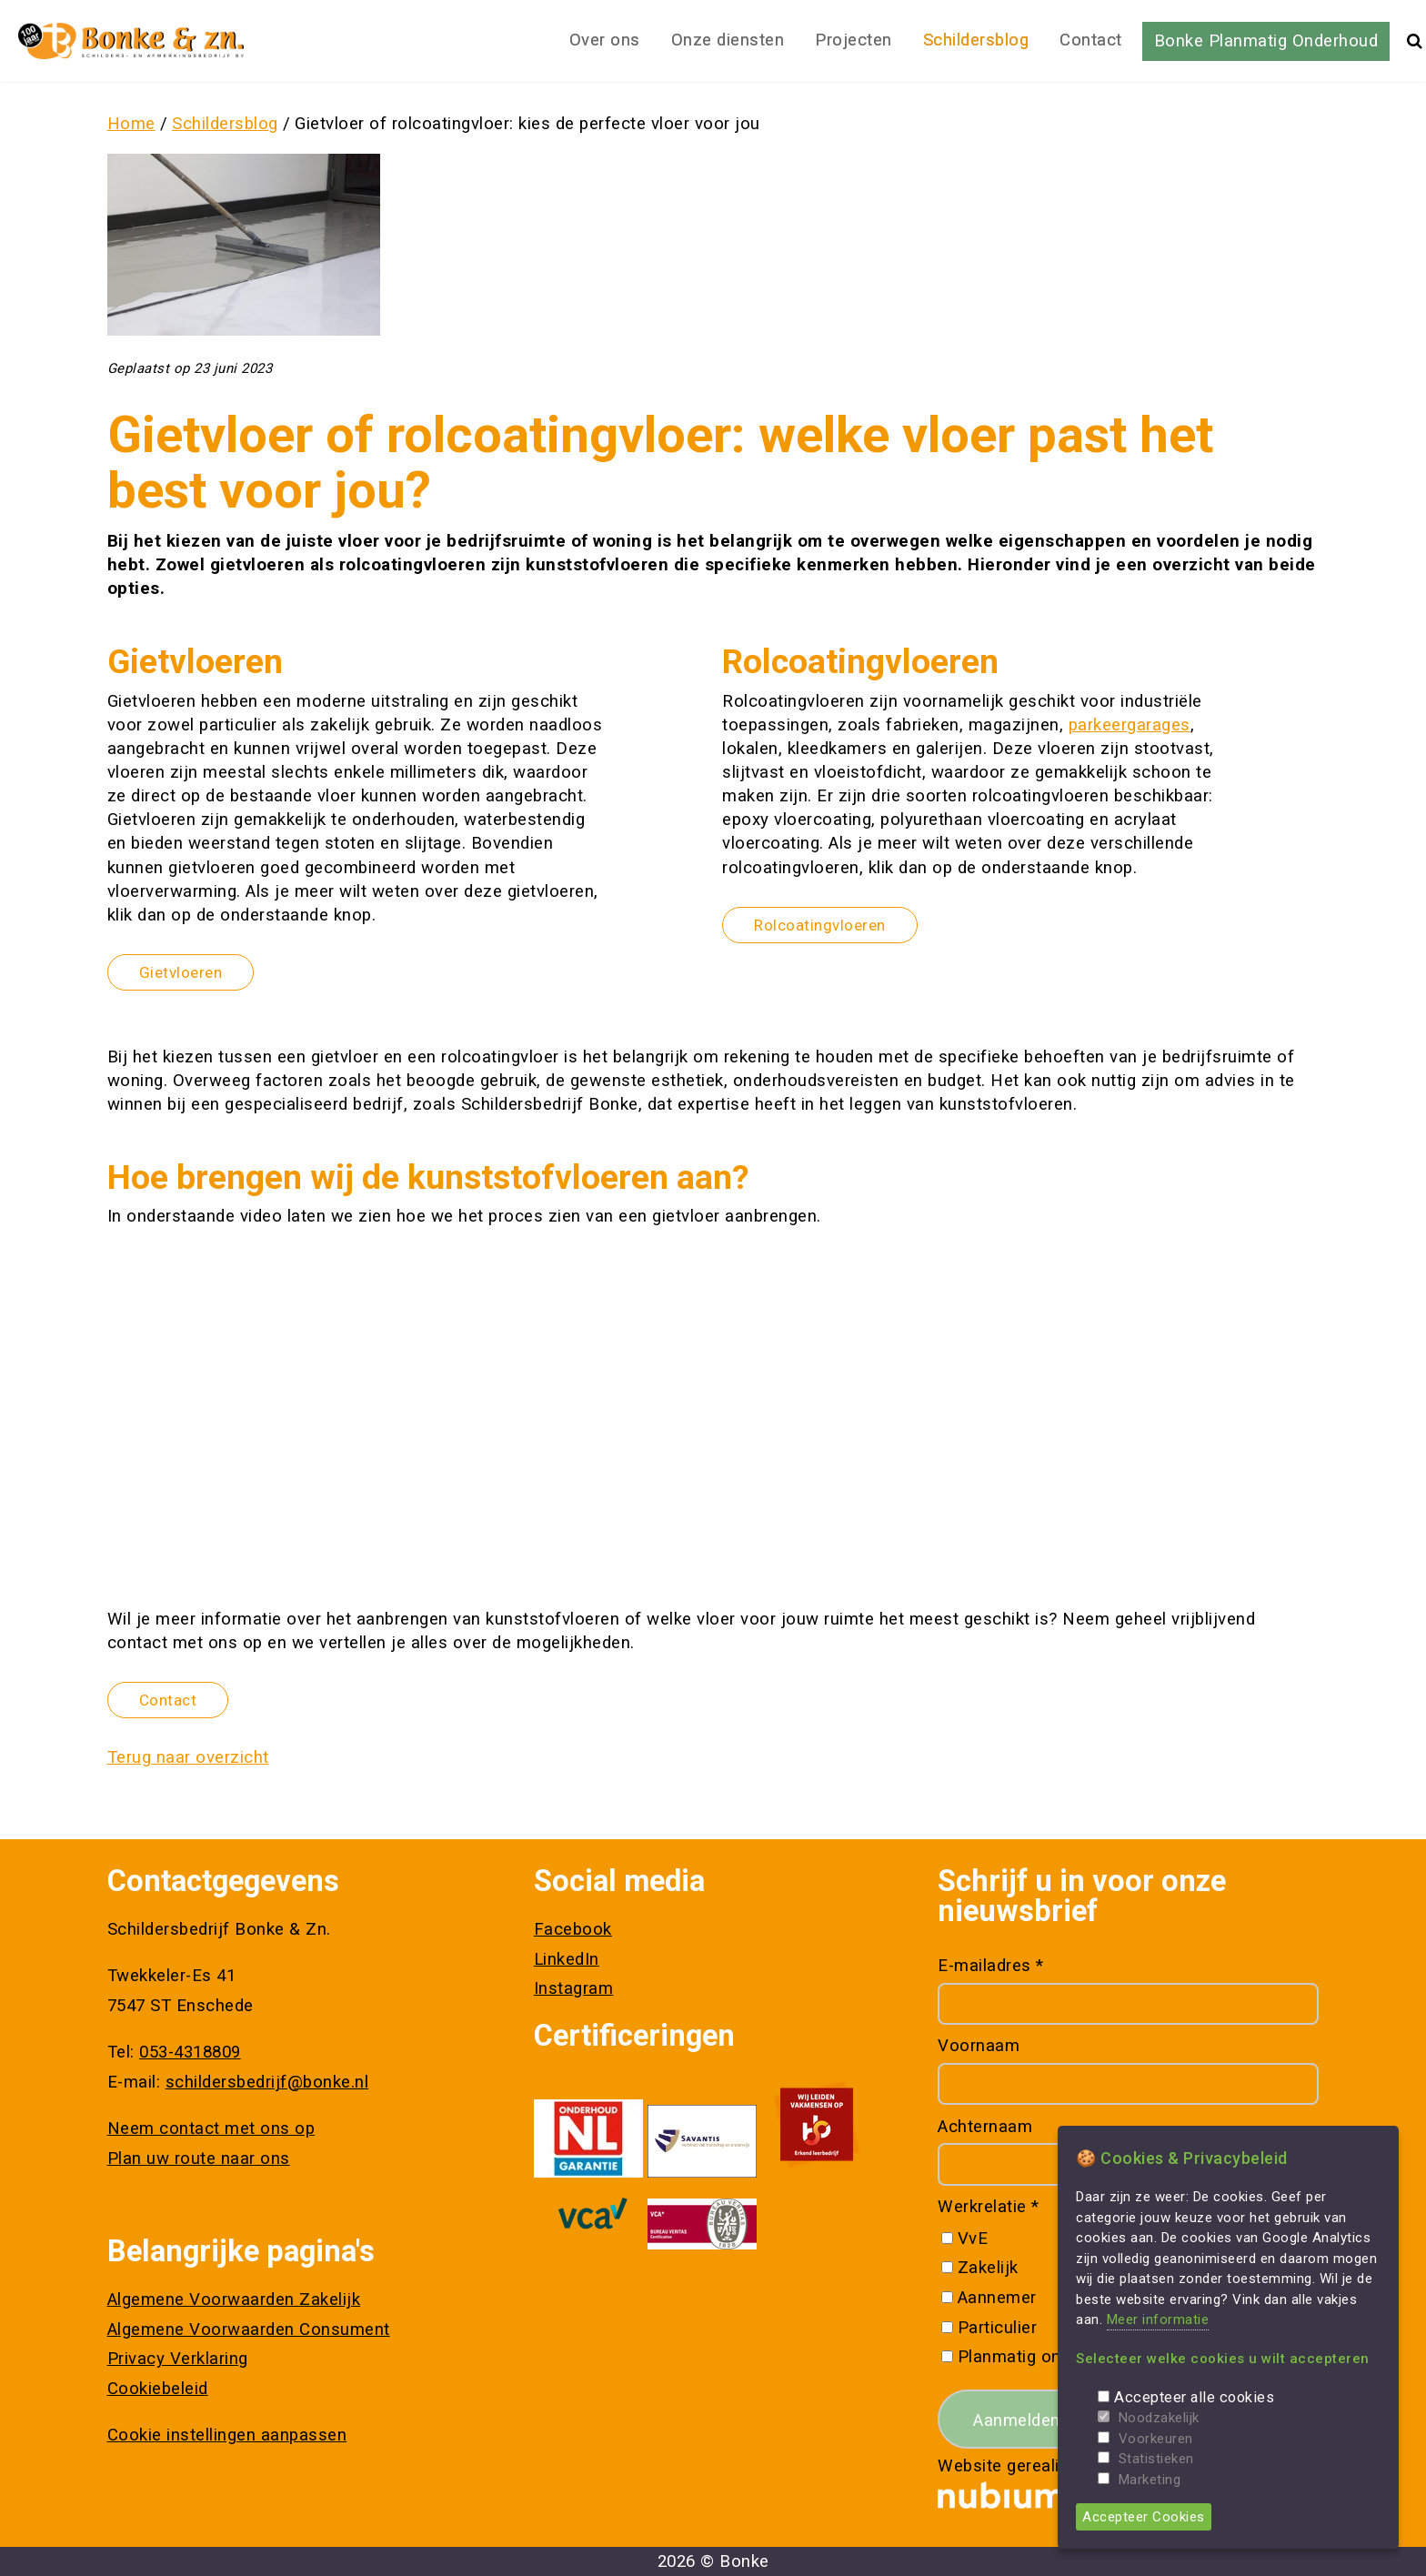 The height and width of the screenshot is (2576, 1426). Describe the element at coordinates (211, 2128) in the screenshot. I see `Neem contact met ons op` at that location.